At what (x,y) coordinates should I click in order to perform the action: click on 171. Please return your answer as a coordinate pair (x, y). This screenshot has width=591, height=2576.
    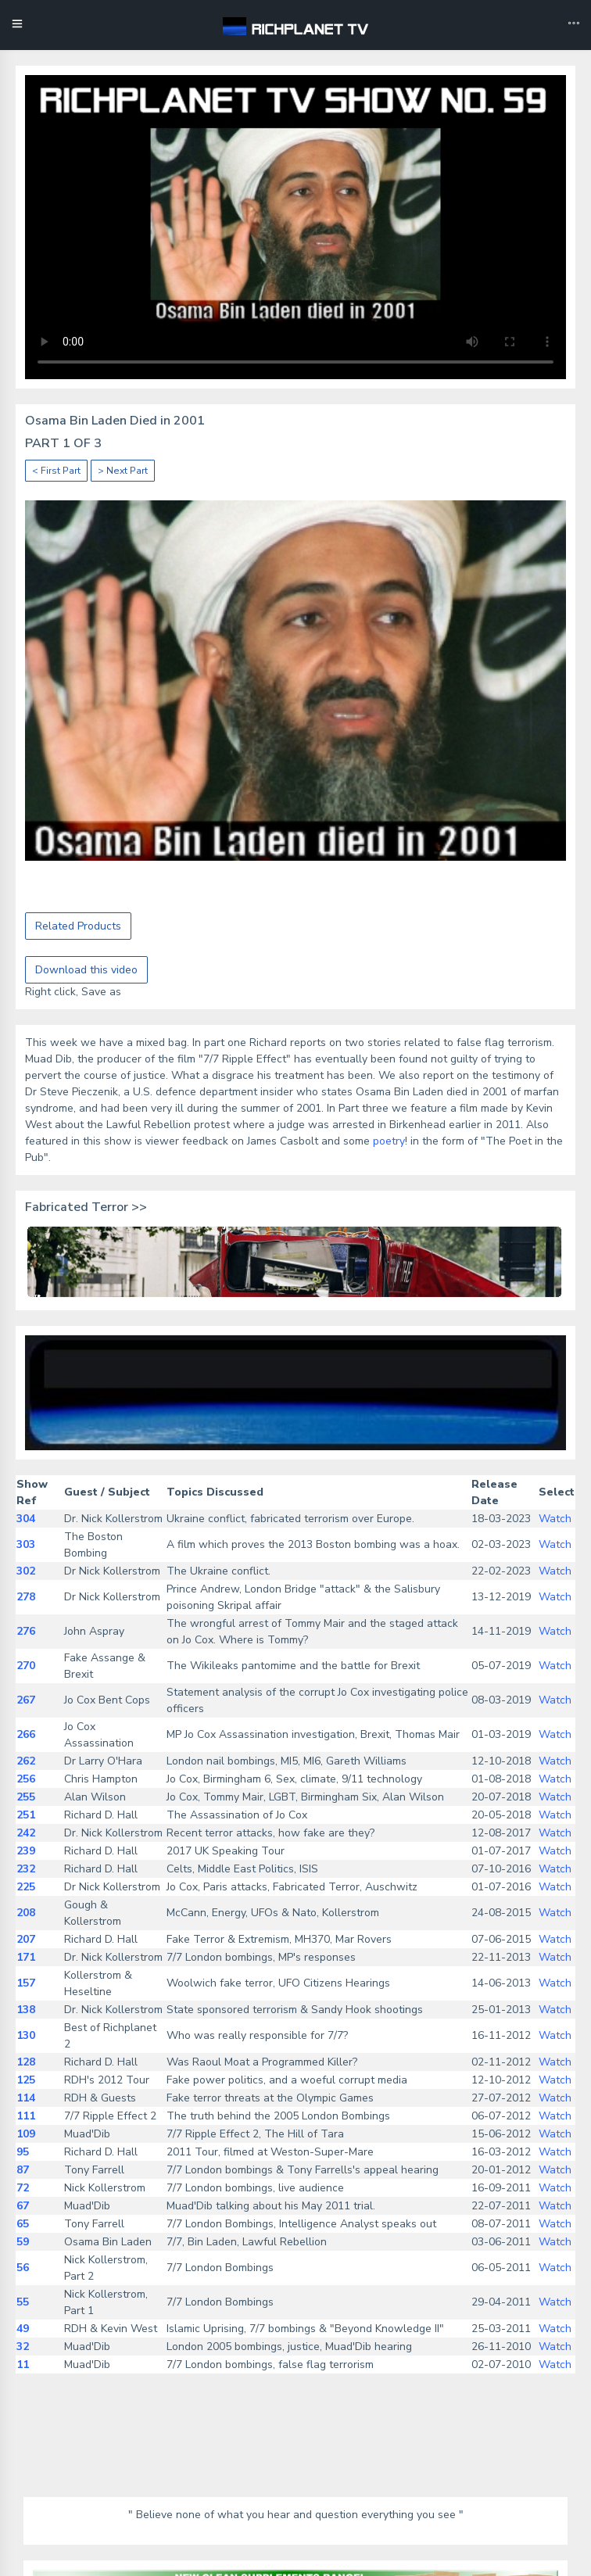
    Looking at the image, I should click on (25, 1957).